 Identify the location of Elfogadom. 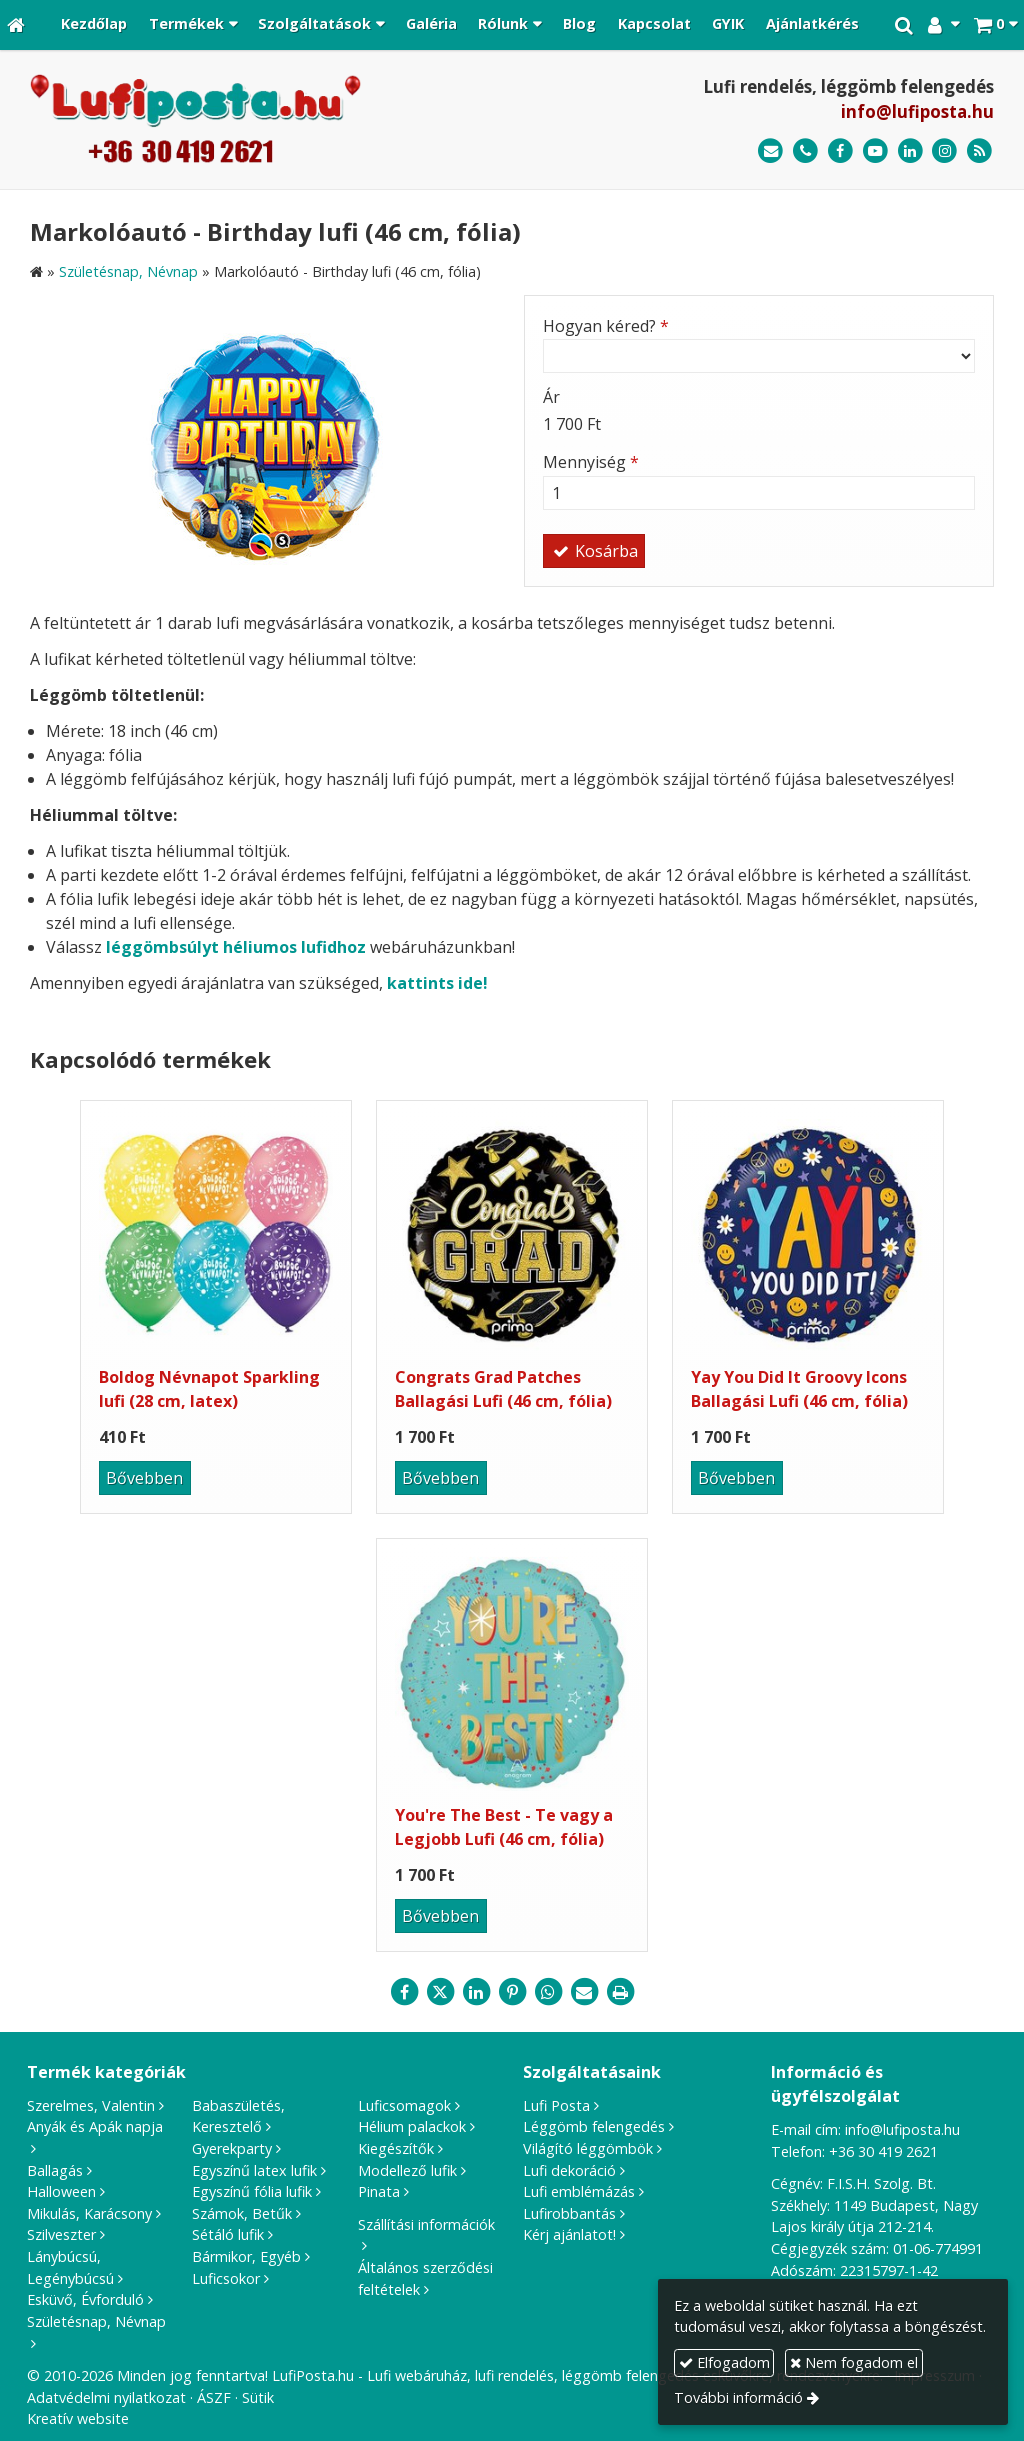
(724, 2362).